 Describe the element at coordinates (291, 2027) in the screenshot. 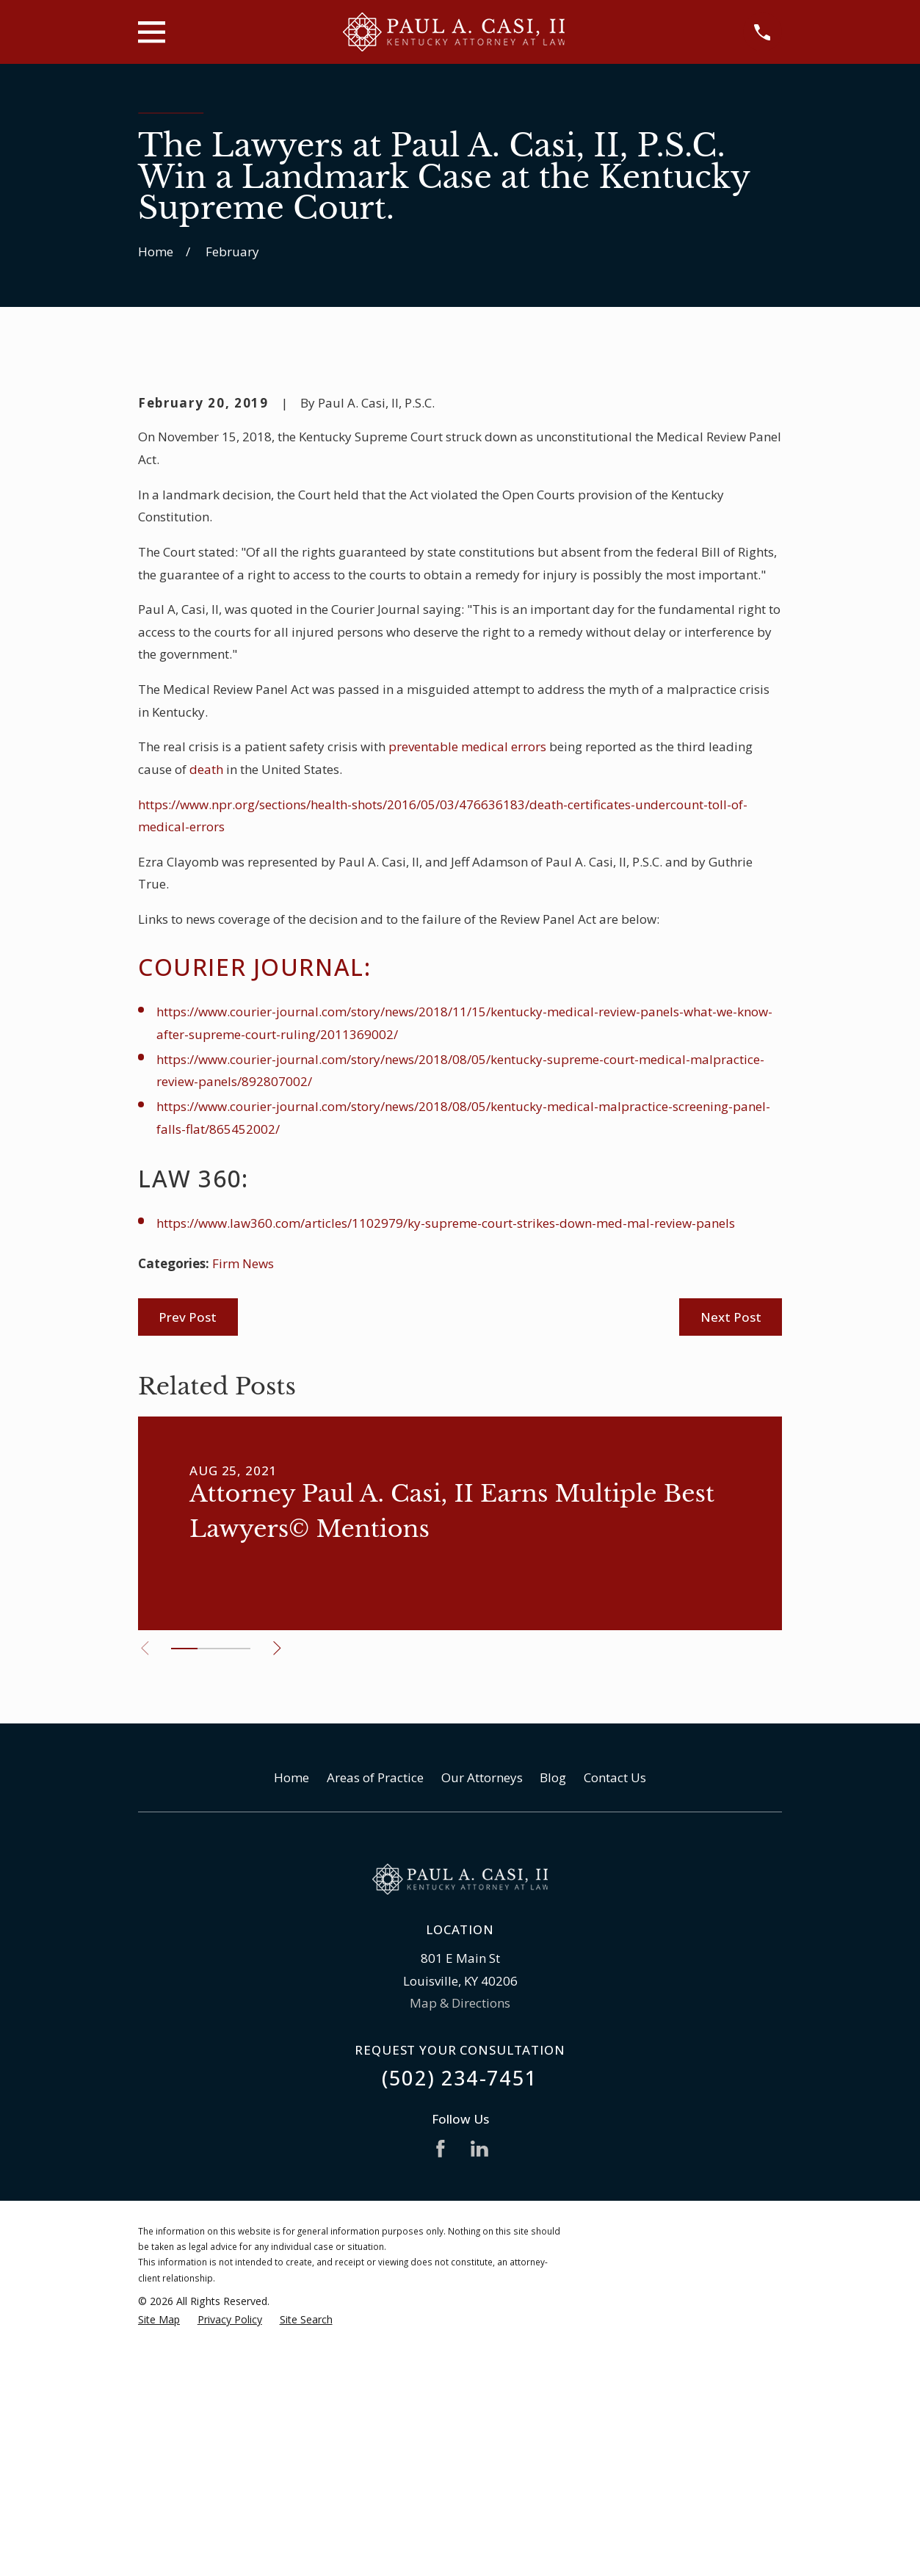

I see `Home` at that location.